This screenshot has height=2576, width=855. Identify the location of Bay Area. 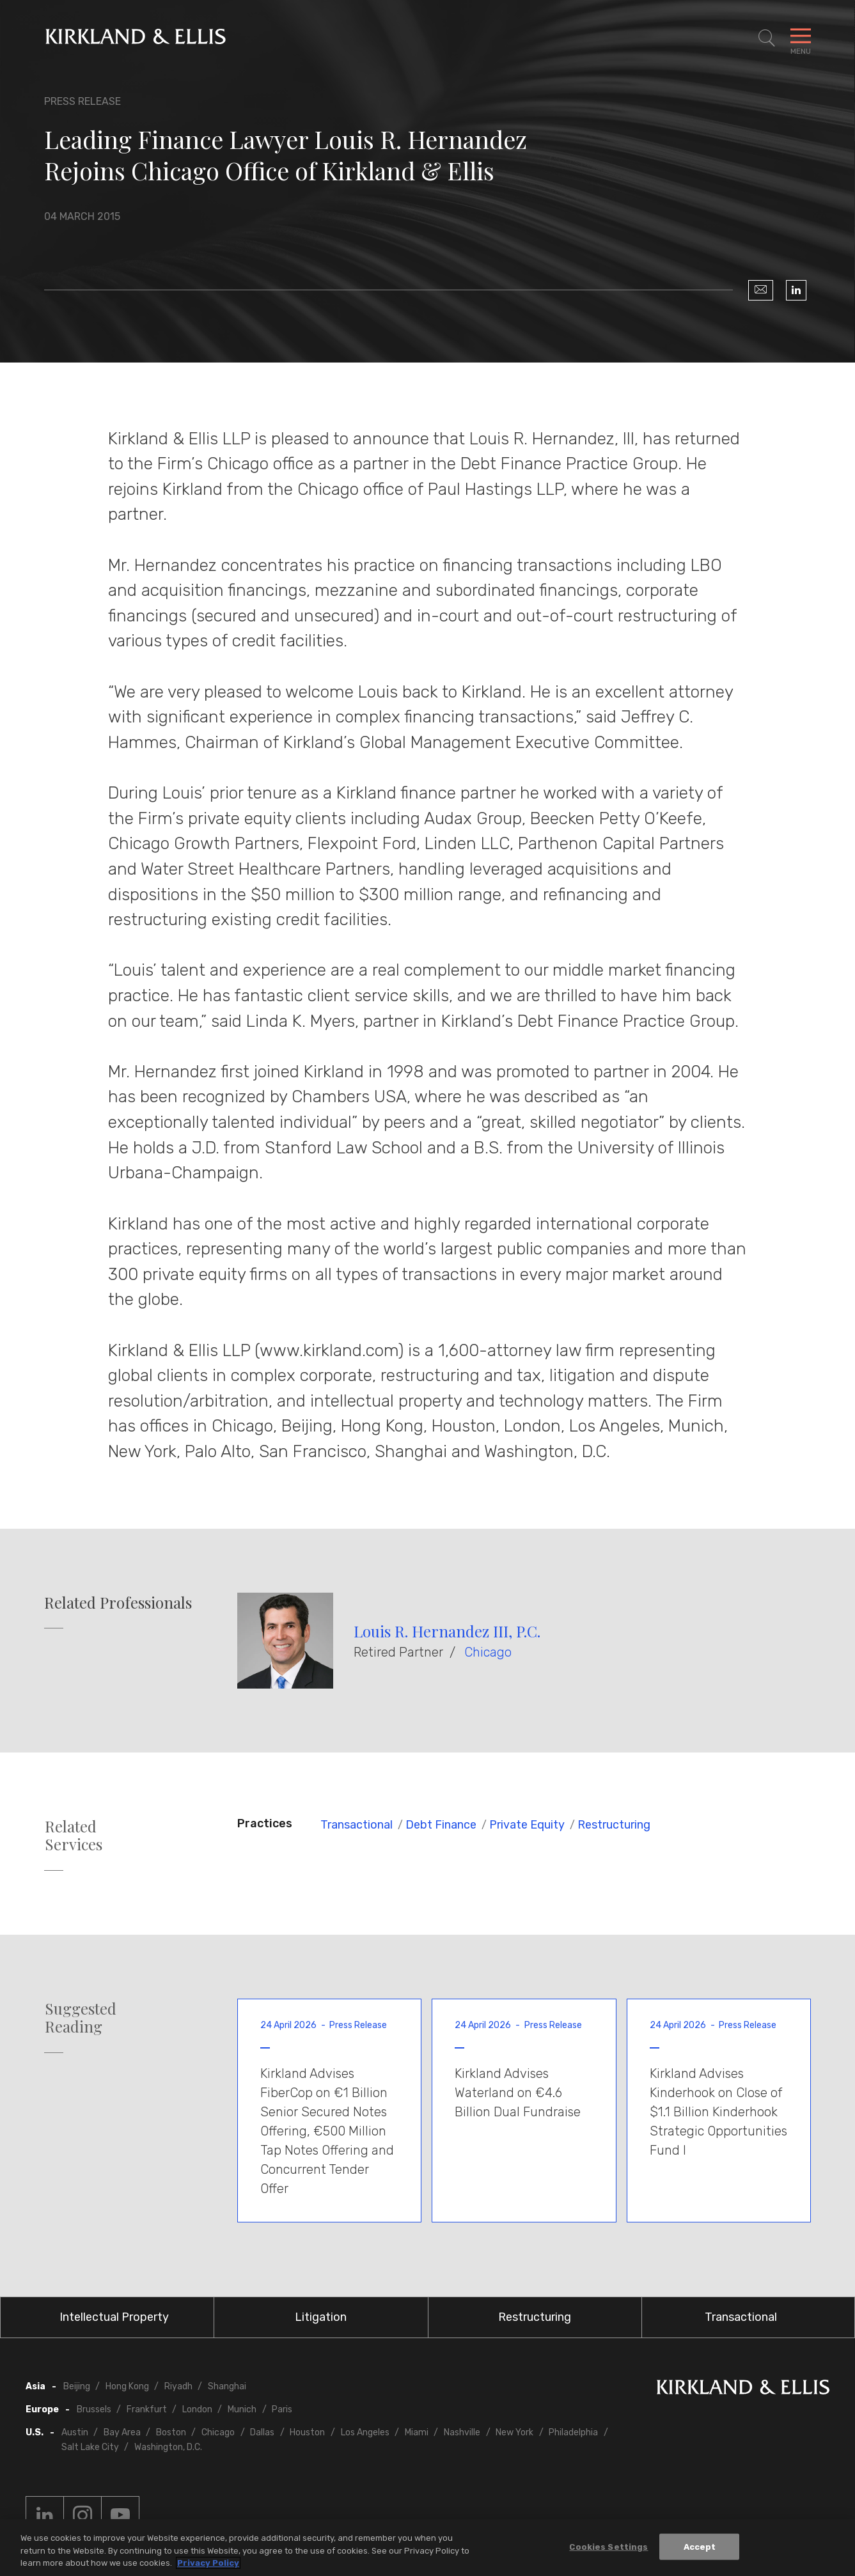
(122, 2432).